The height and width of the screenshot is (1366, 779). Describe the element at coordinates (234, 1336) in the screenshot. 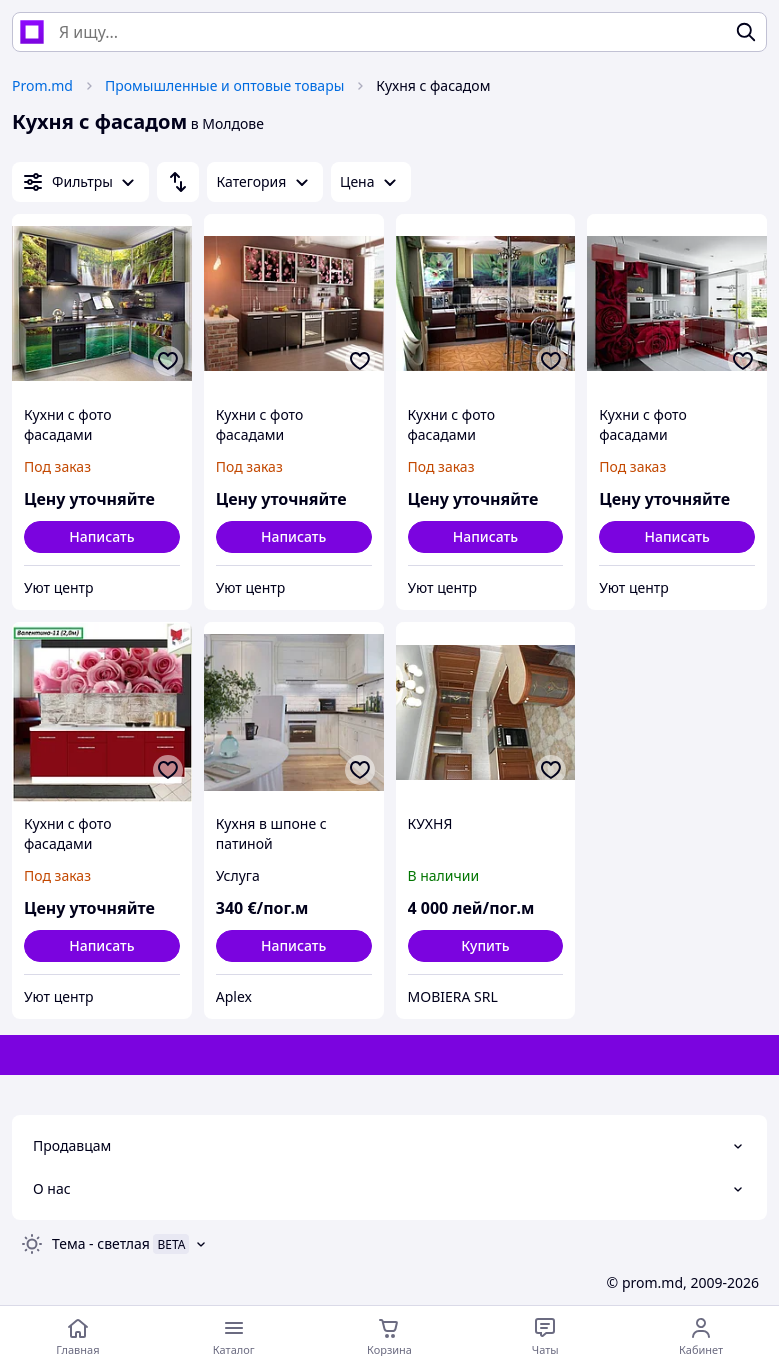

I see `[Открыть меню категорий]` at that location.